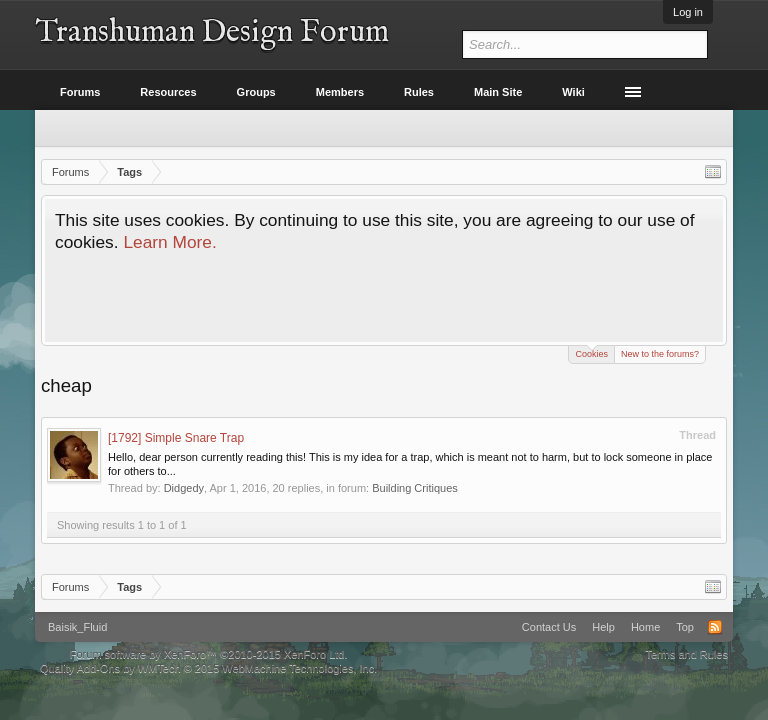 This screenshot has height=720, width=768. Describe the element at coordinates (169, 242) in the screenshot. I see `Learn More.` at that location.